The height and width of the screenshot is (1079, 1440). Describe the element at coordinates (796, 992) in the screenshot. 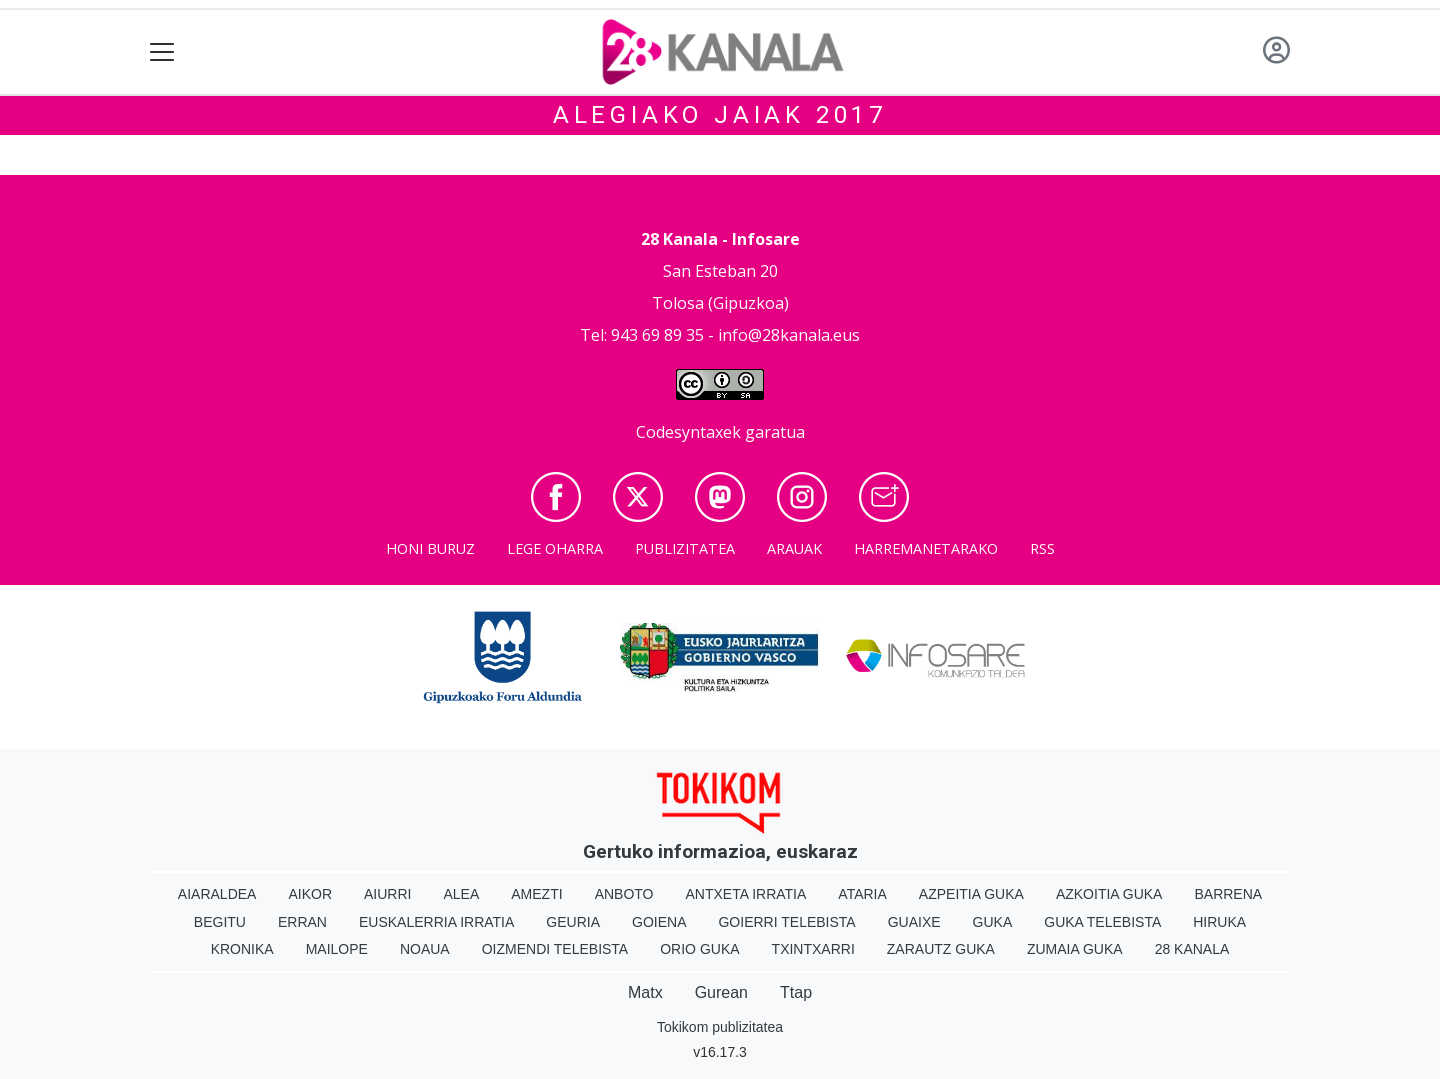

I see `Ttap` at that location.